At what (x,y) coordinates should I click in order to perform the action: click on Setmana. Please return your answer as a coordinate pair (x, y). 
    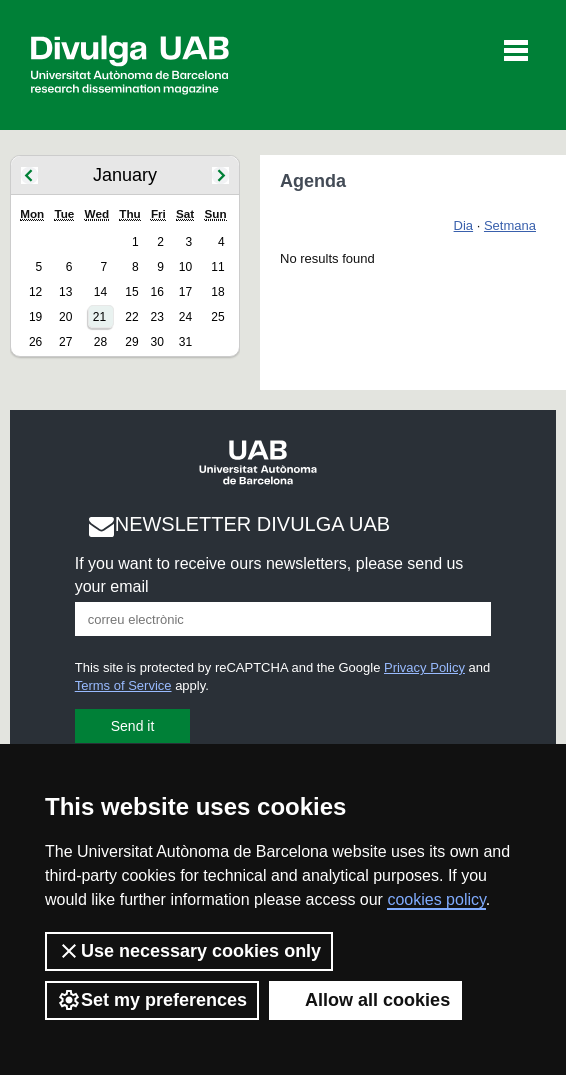
    Looking at the image, I should click on (510, 225).